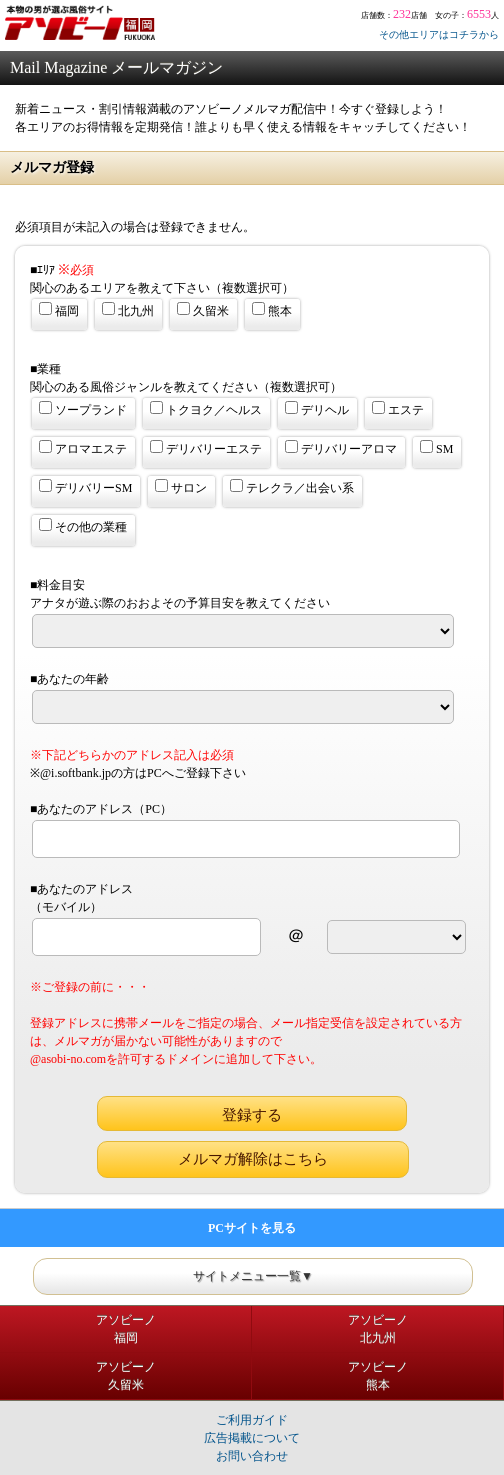 This screenshot has width=504, height=1475. What do you see at coordinates (317, 409) in the screenshot?
I see `デリヘル` at bounding box center [317, 409].